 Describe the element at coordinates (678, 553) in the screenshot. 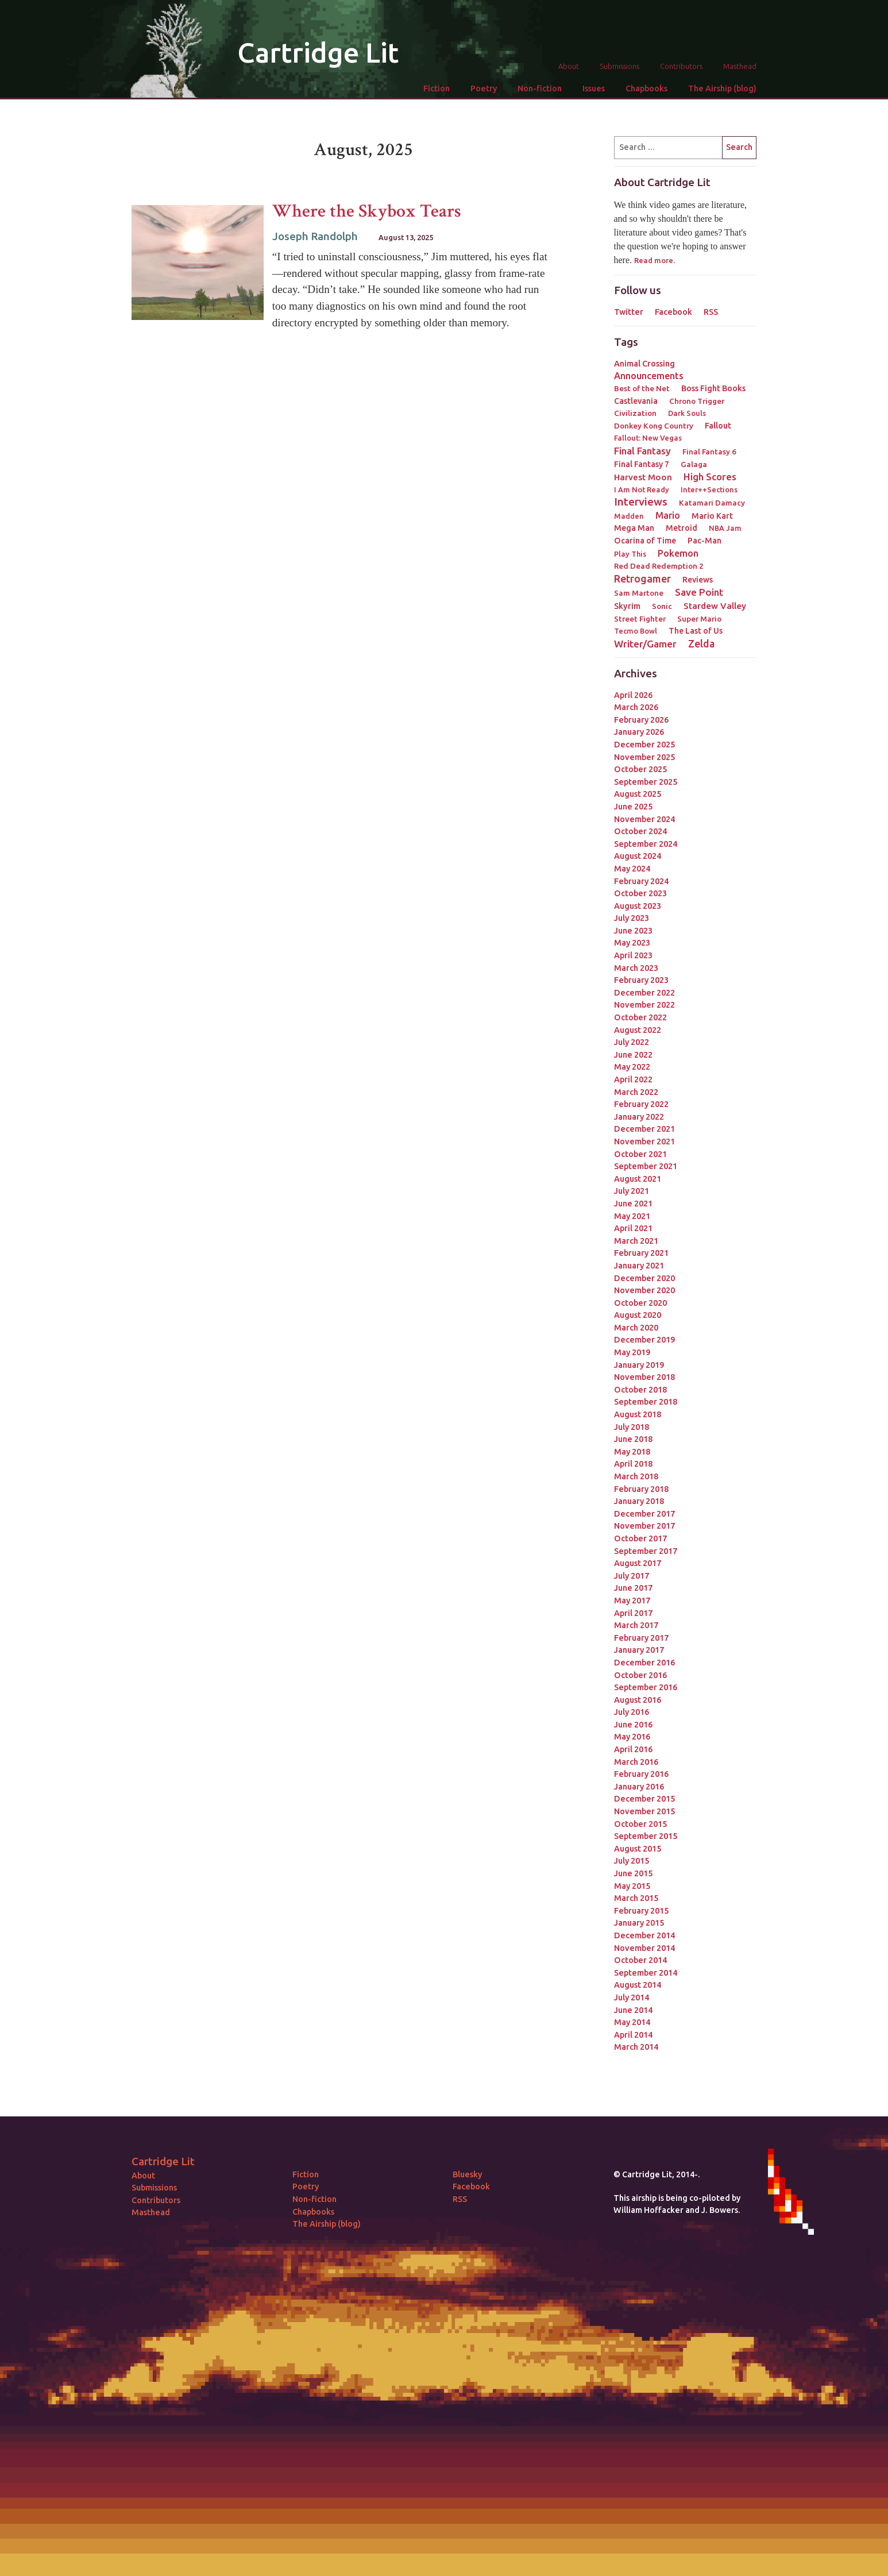

I see `Pokemon [Pokemon (12 items)]` at that location.